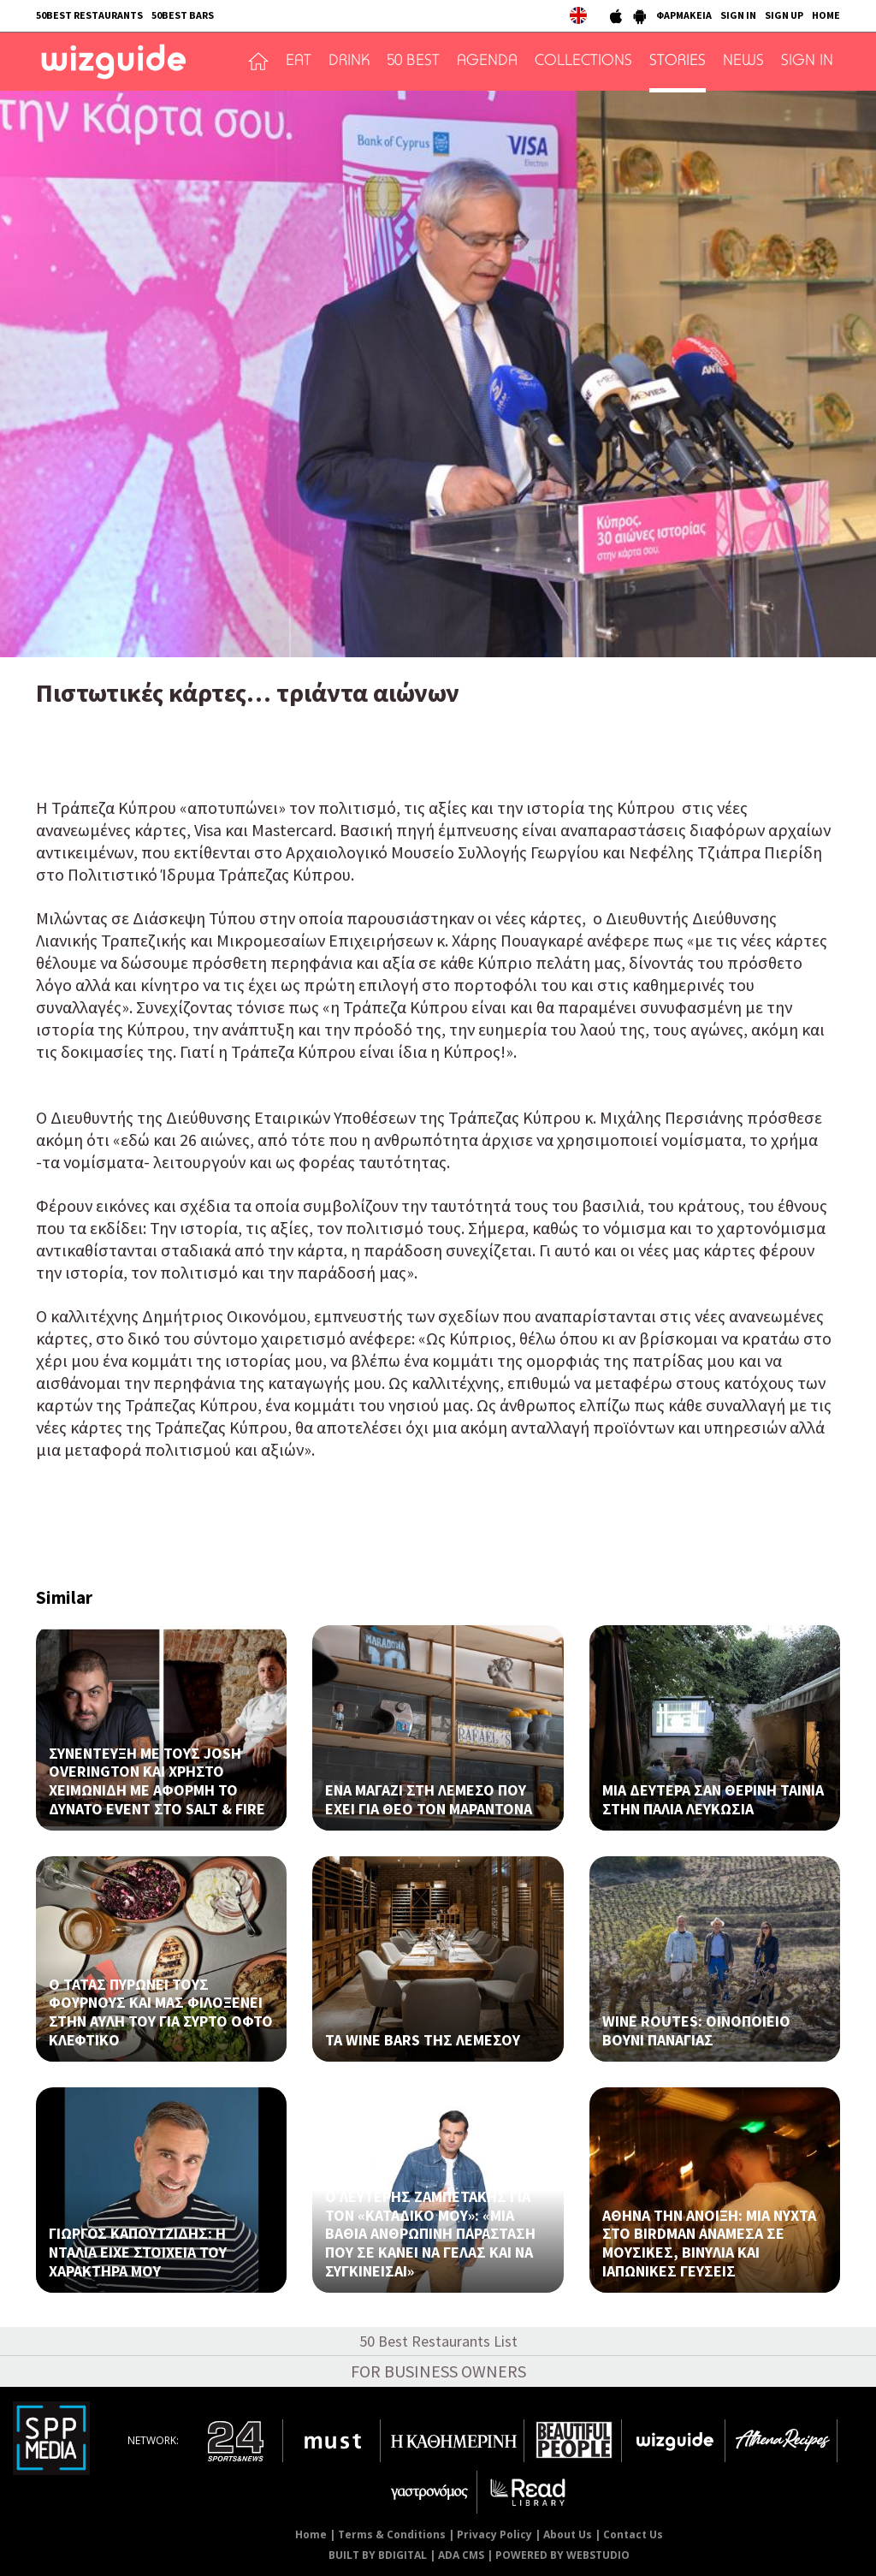 The width and height of the screenshot is (876, 2576). I want to click on Terms & Conditions, so click(392, 2534).